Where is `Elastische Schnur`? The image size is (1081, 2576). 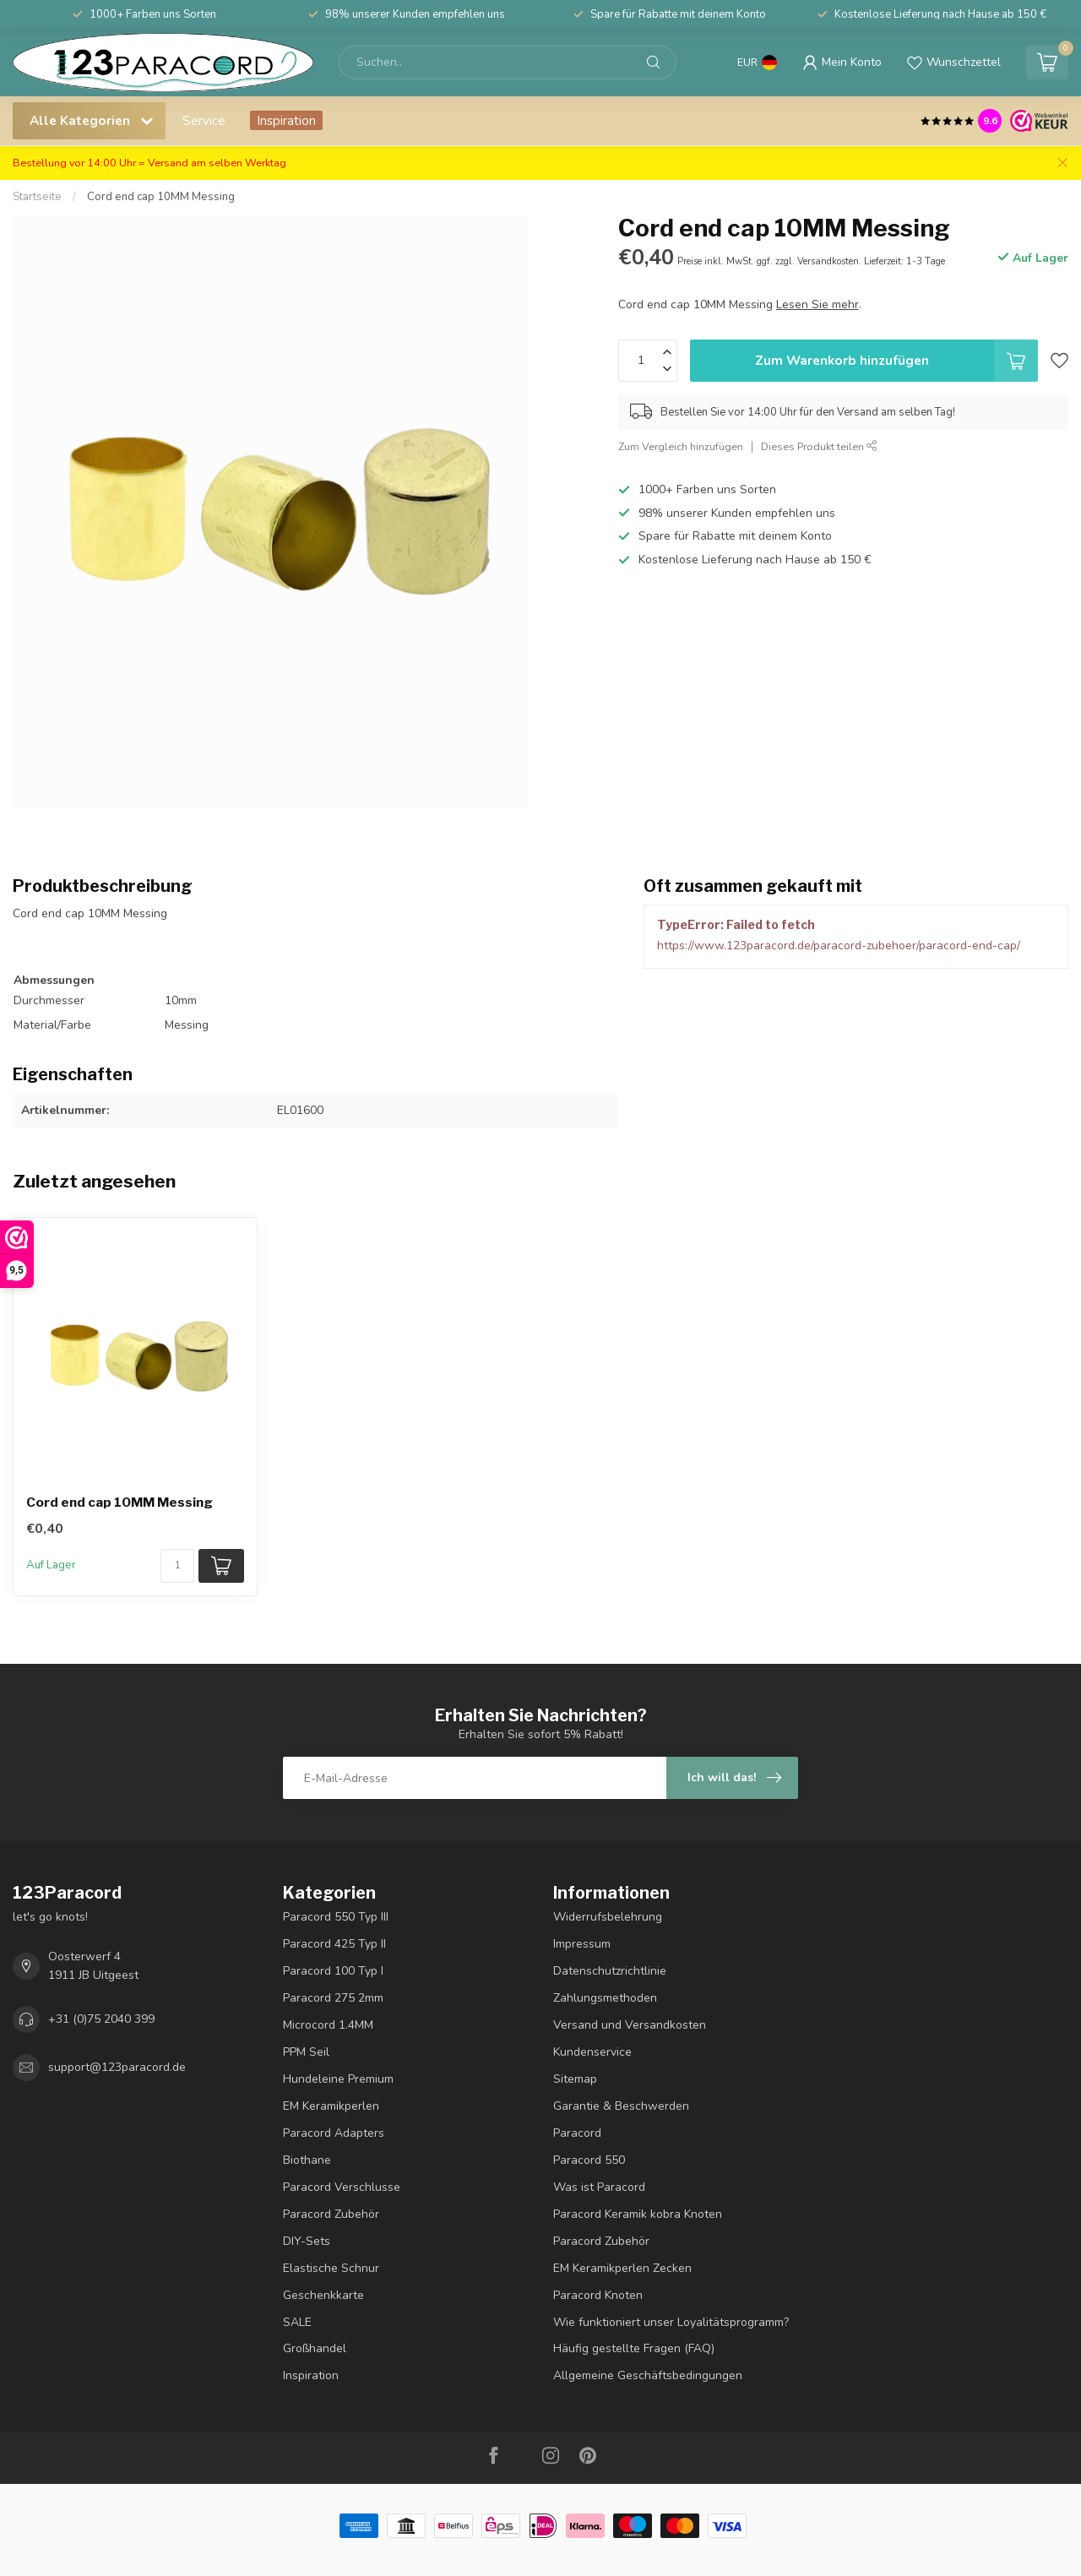 Elastische Schnur is located at coordinates (331, 2268).